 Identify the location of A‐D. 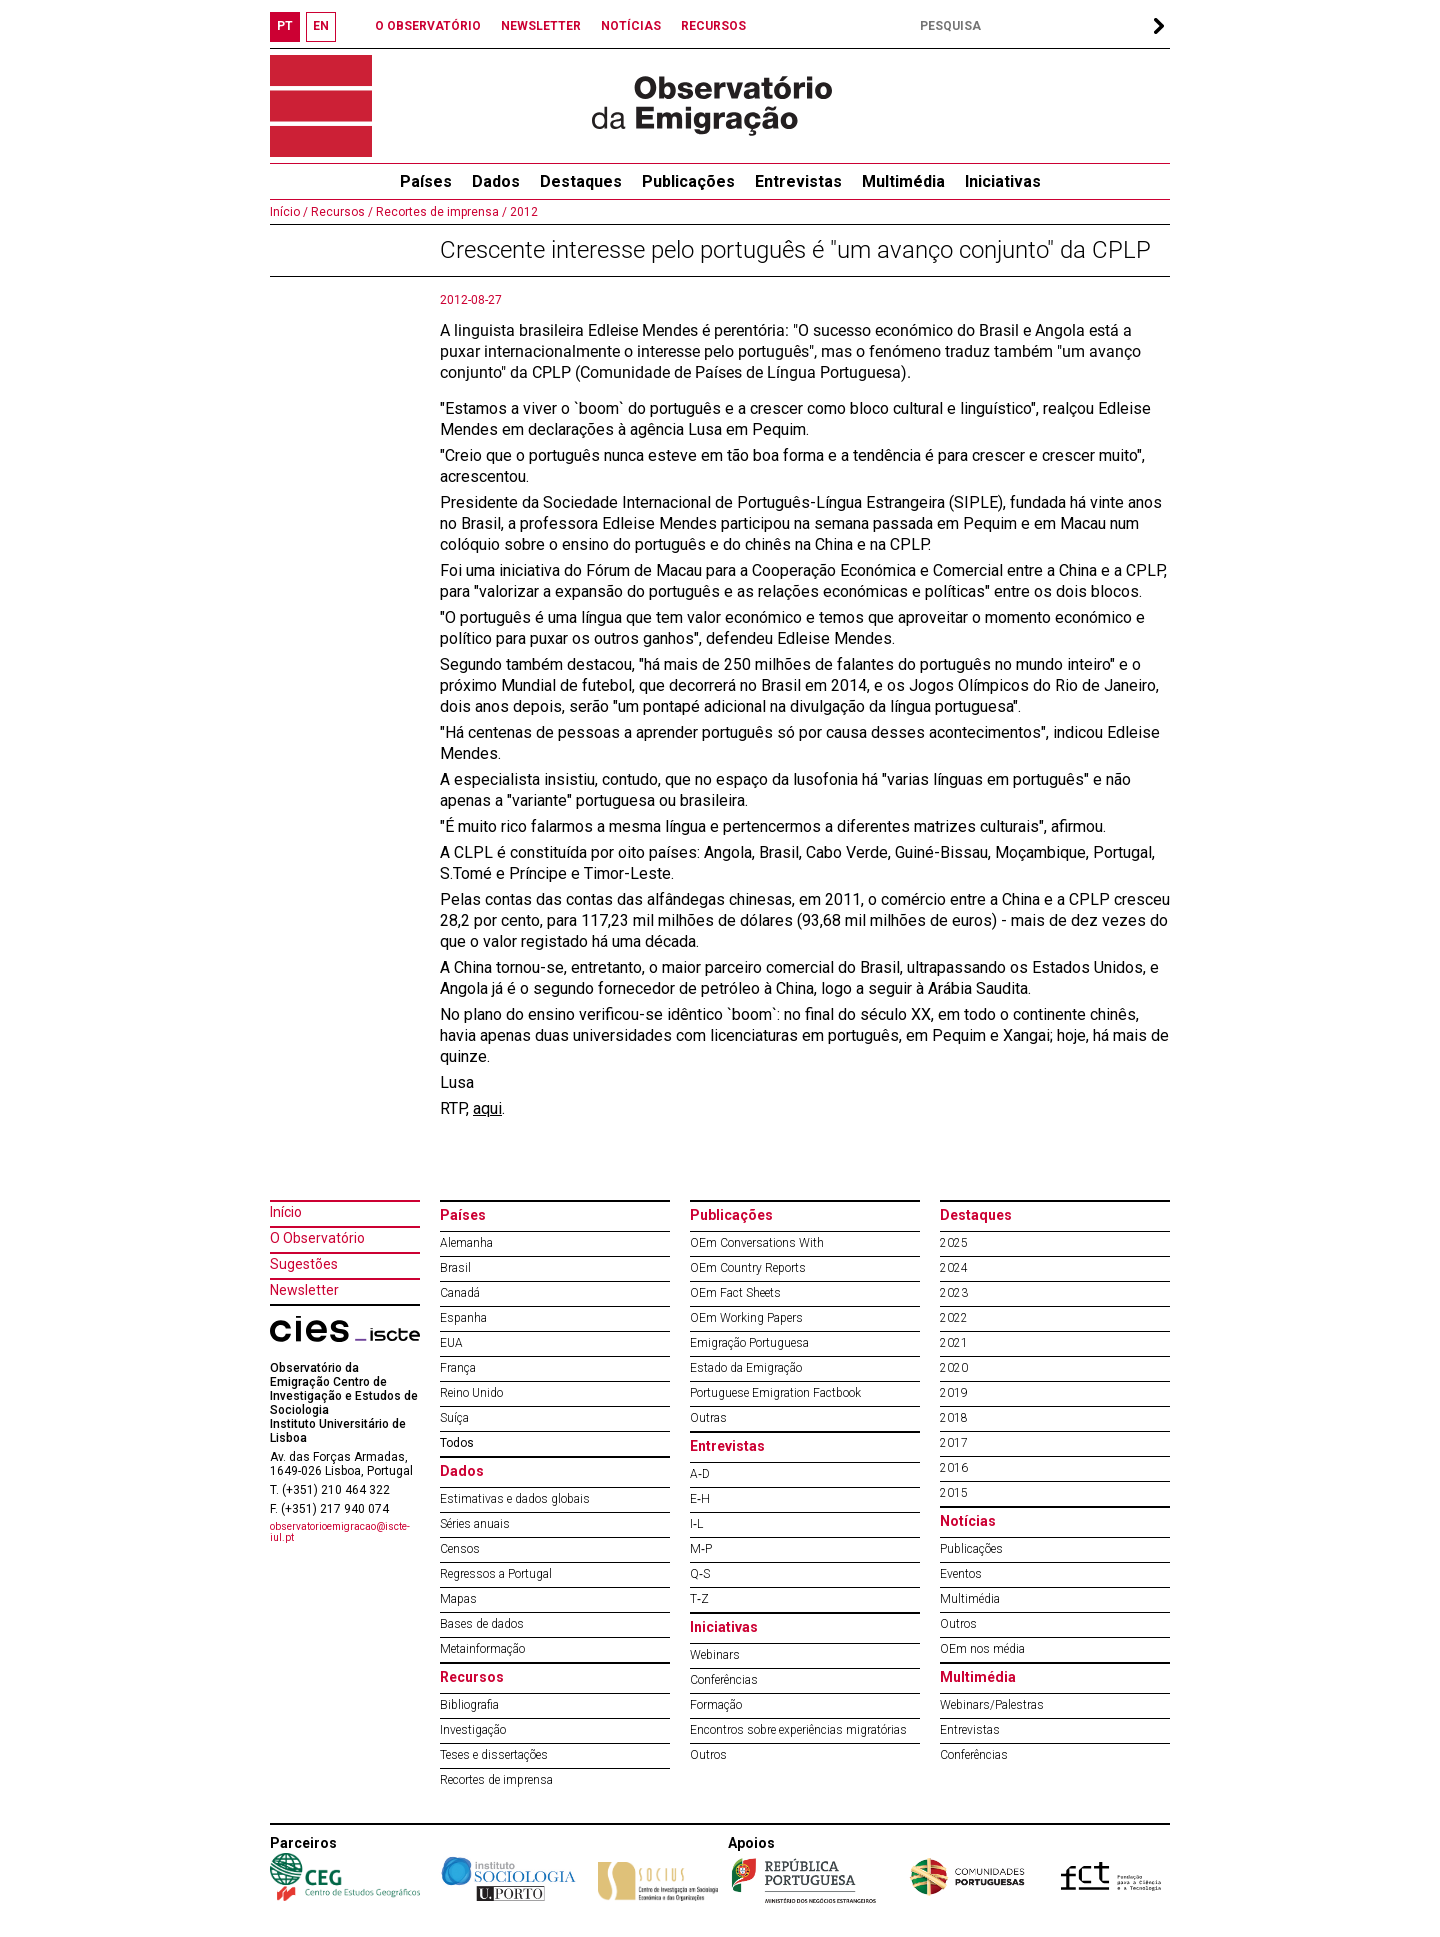
(700, 1474).